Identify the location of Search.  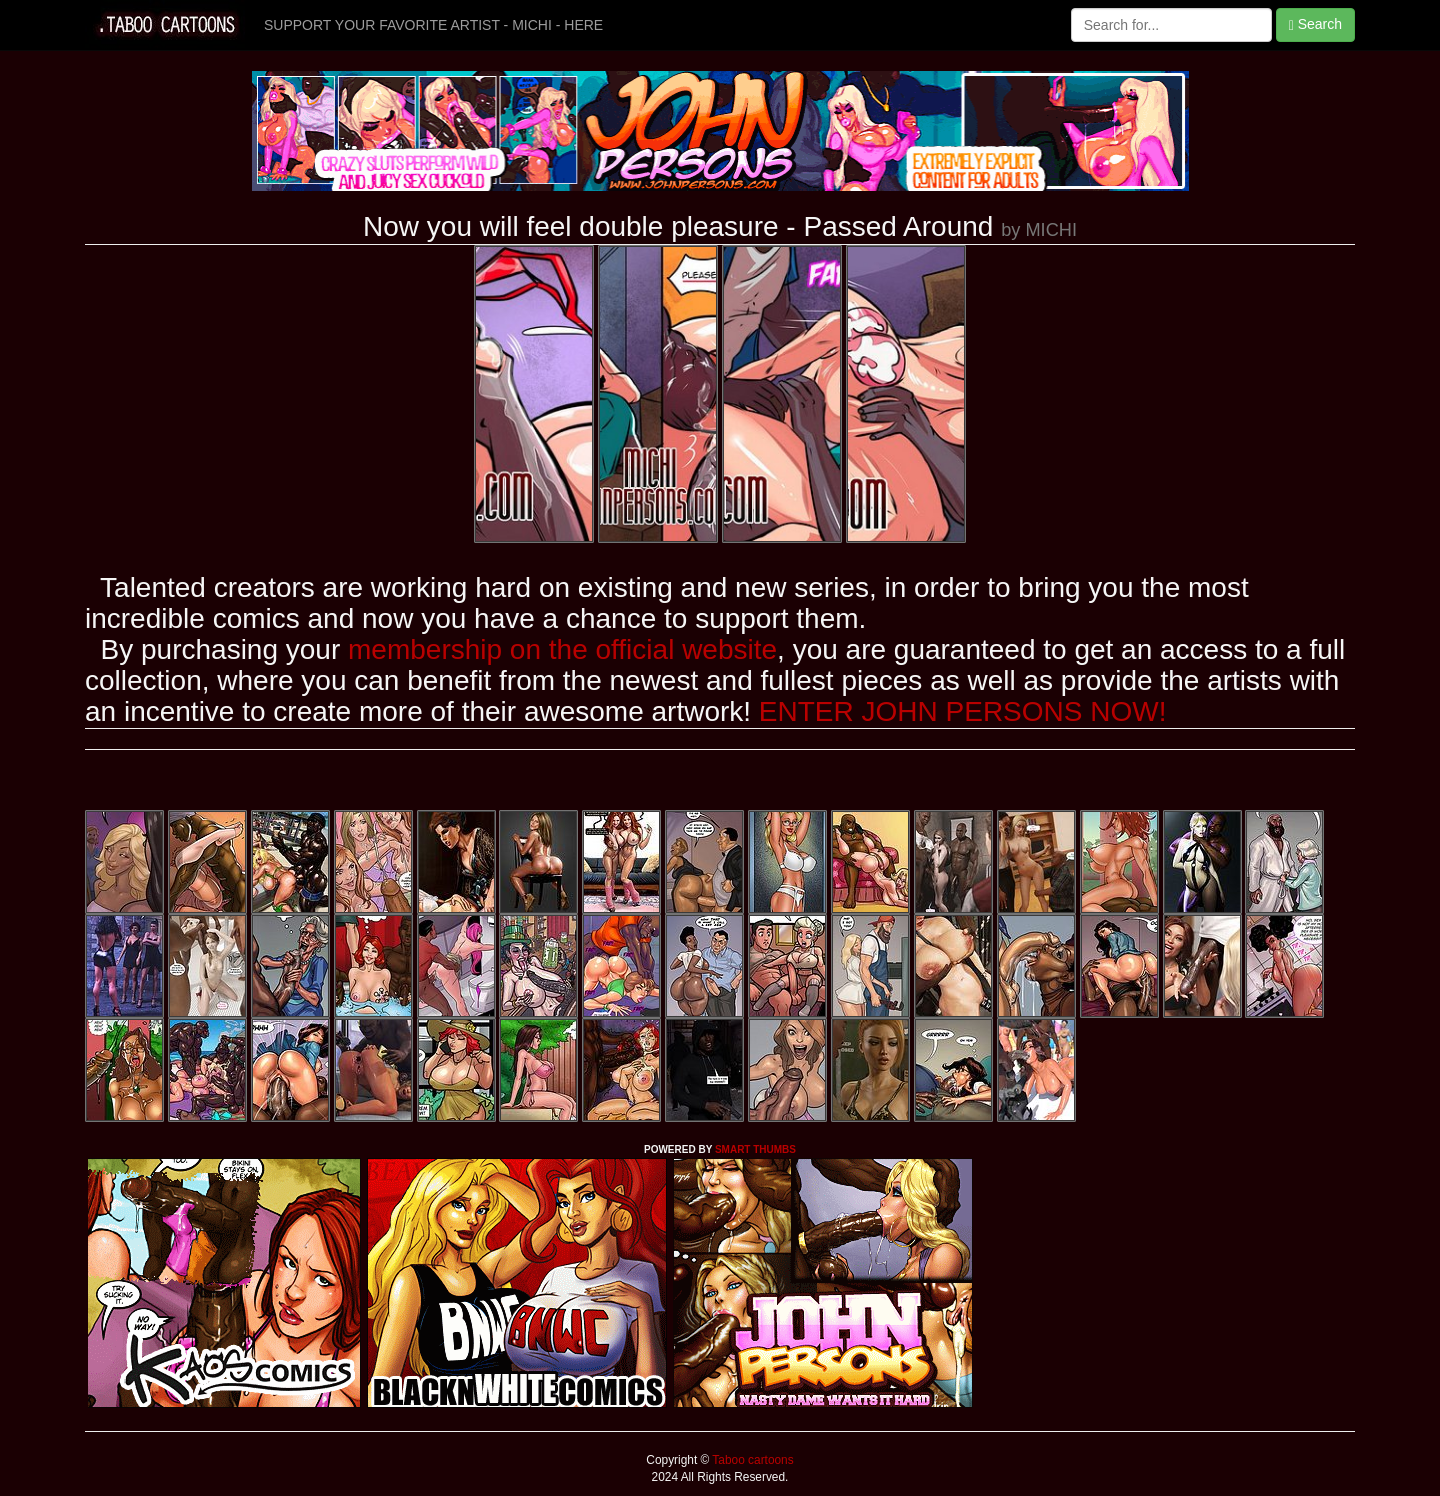
(1315, 24).